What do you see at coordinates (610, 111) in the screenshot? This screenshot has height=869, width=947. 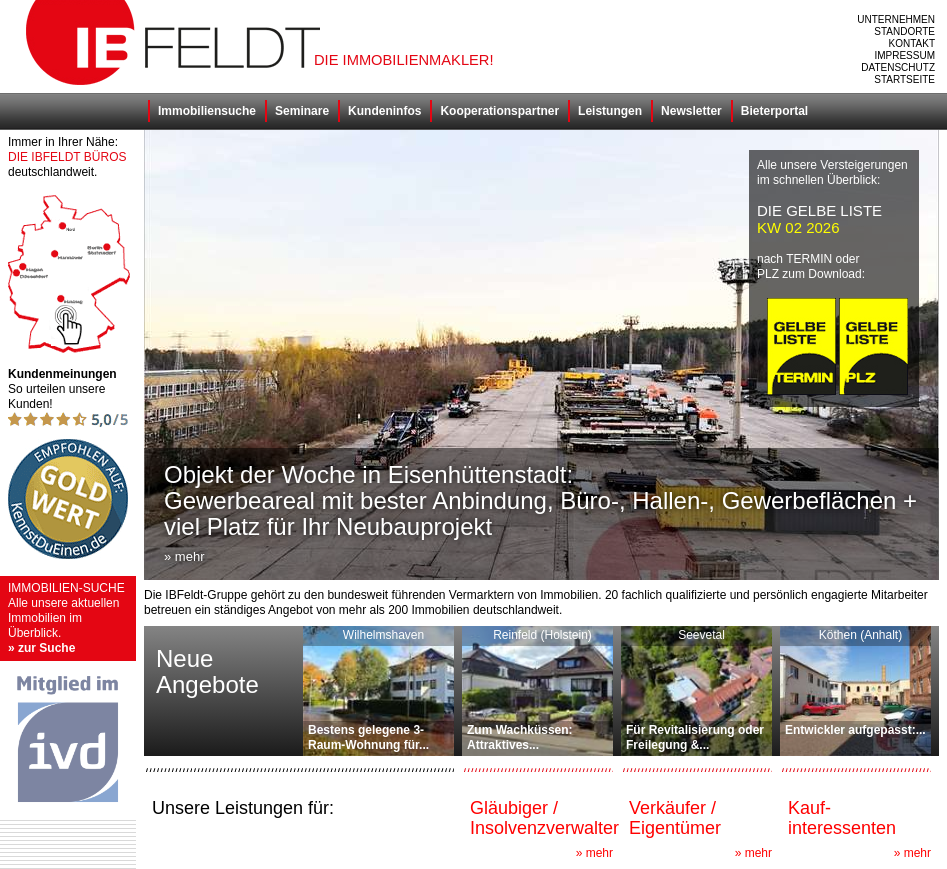 I see `Leistungen` at bounding box center [610, 111].